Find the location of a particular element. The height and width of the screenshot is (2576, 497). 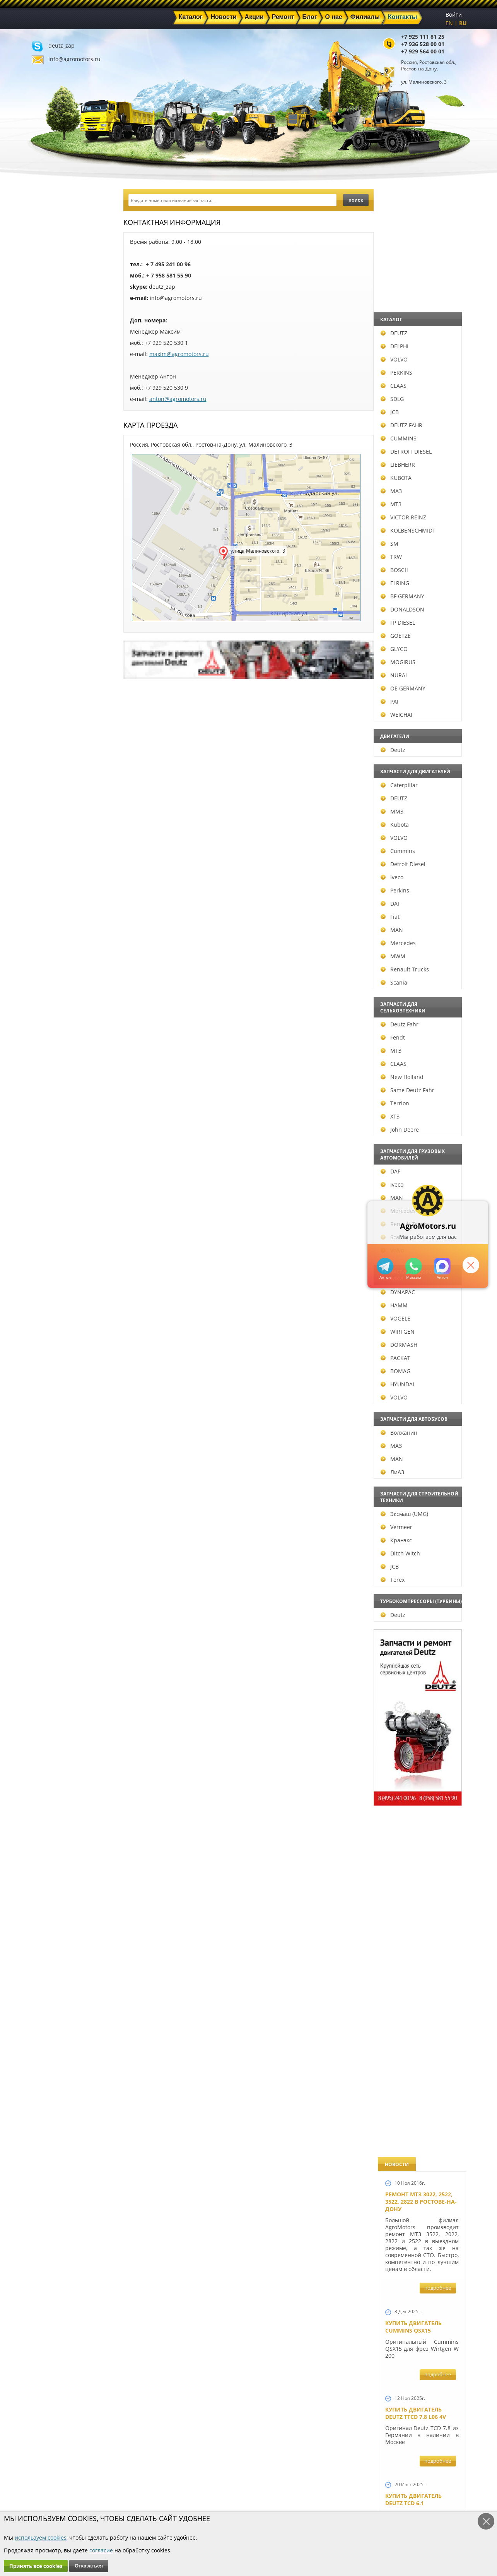

info@agromotors.ru is located at coordinates (74, 59).